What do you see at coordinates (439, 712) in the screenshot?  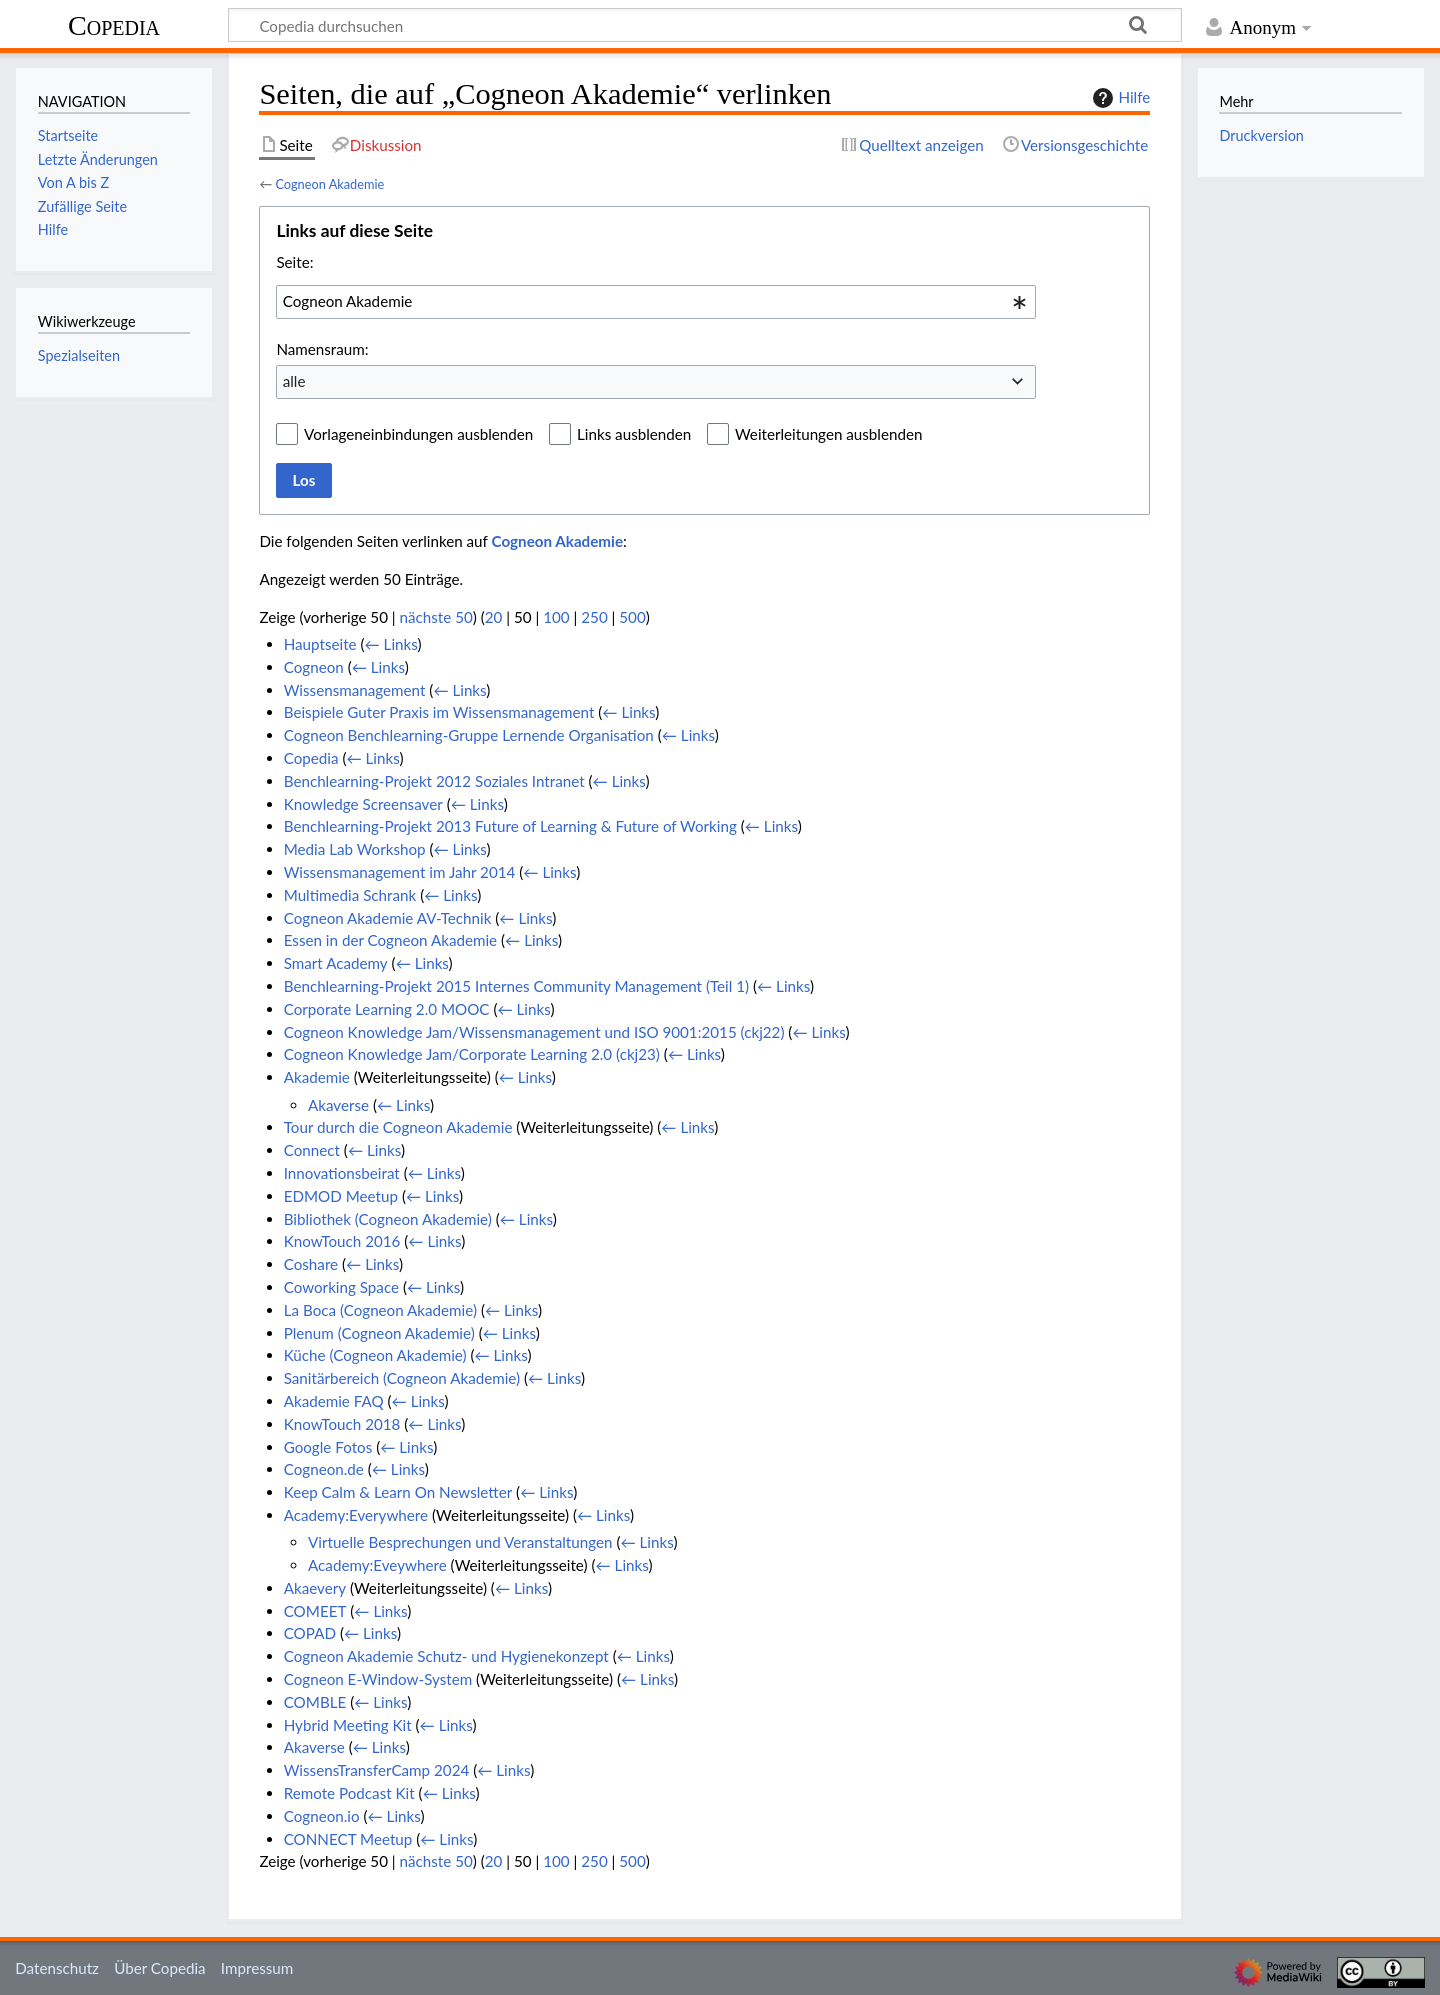 I see `Beispiele Guter Praxis im Wissensmanagement` at bounding box center [439, 712].